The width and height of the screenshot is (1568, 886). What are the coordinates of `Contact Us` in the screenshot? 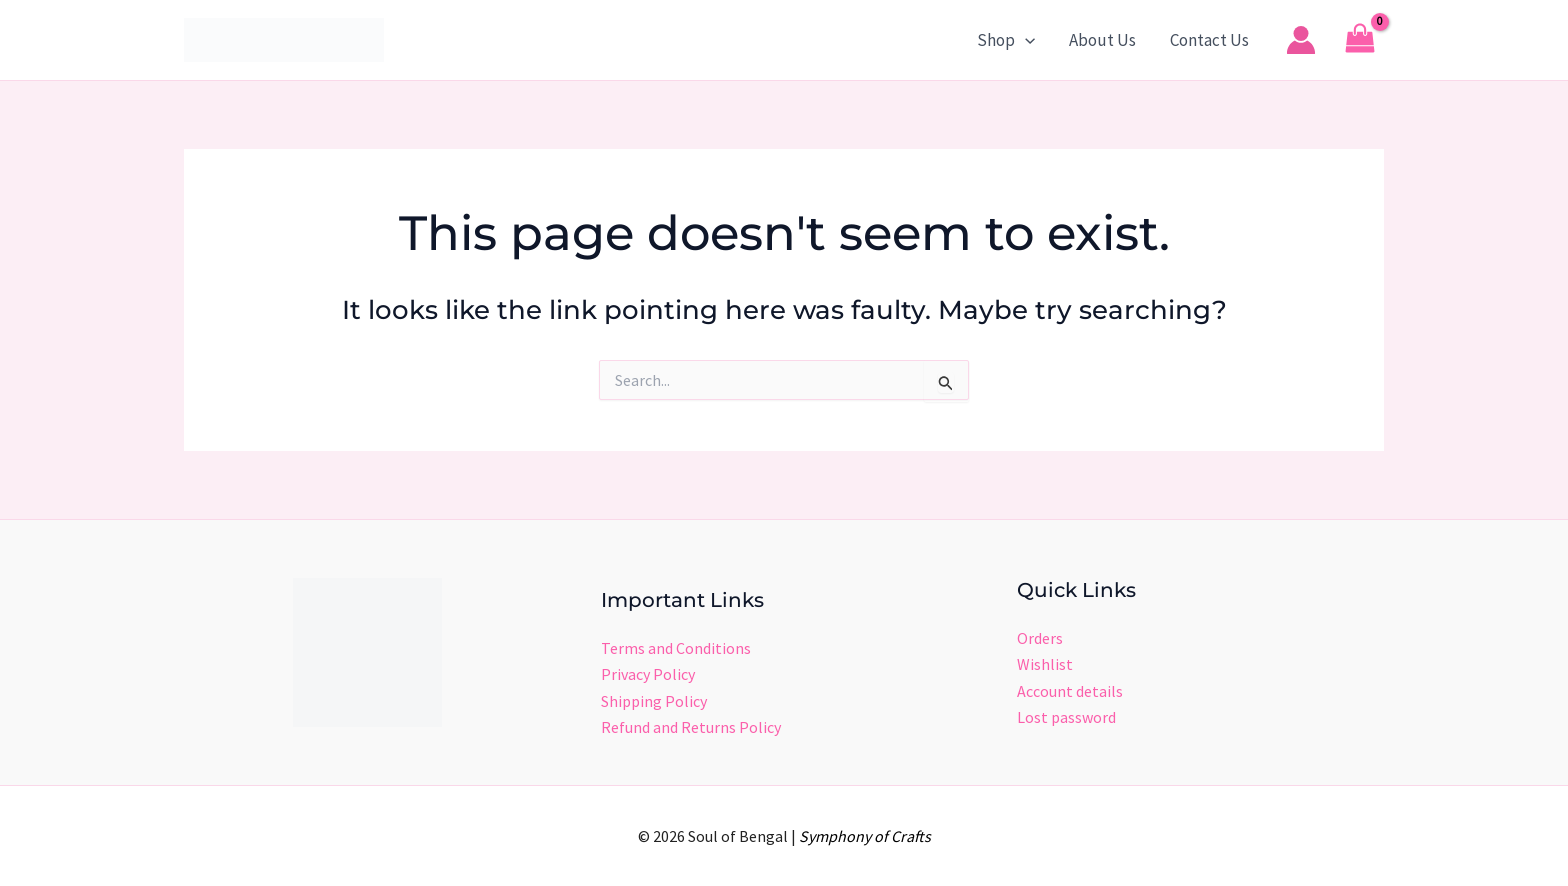 It's located at (1209, 40).